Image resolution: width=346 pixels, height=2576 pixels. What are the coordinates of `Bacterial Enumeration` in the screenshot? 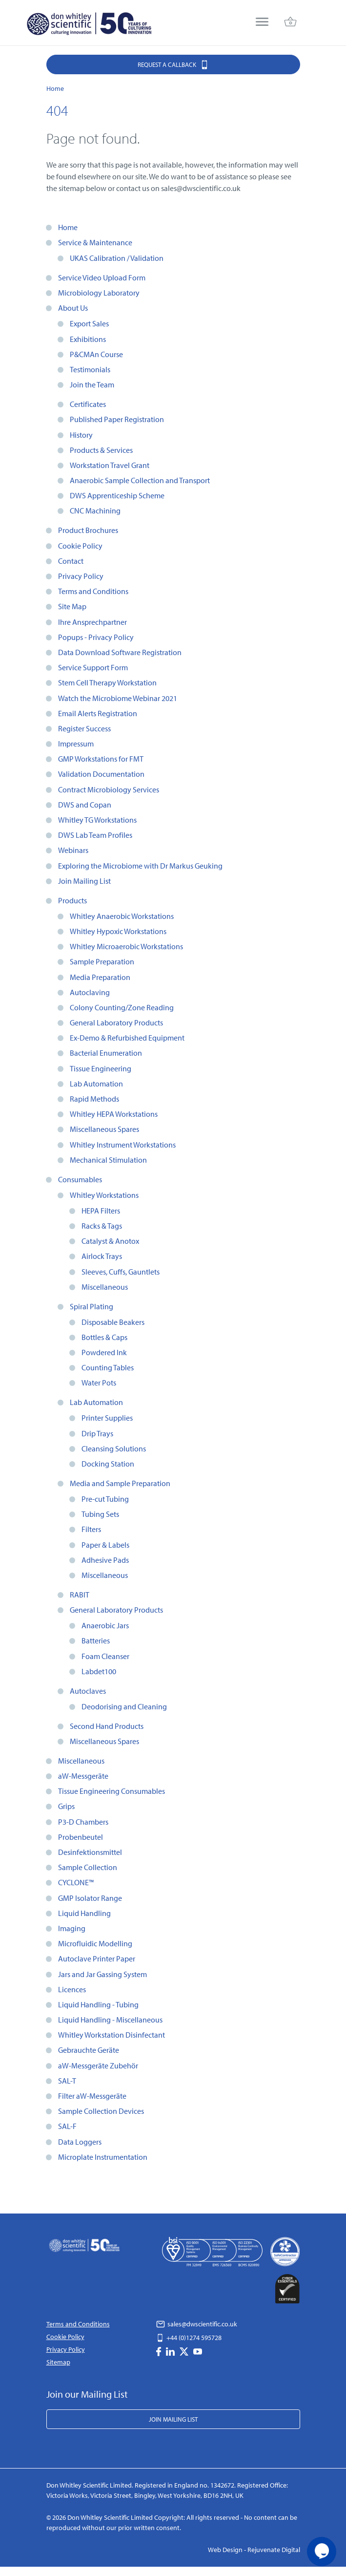 It's located at (106, 1053).